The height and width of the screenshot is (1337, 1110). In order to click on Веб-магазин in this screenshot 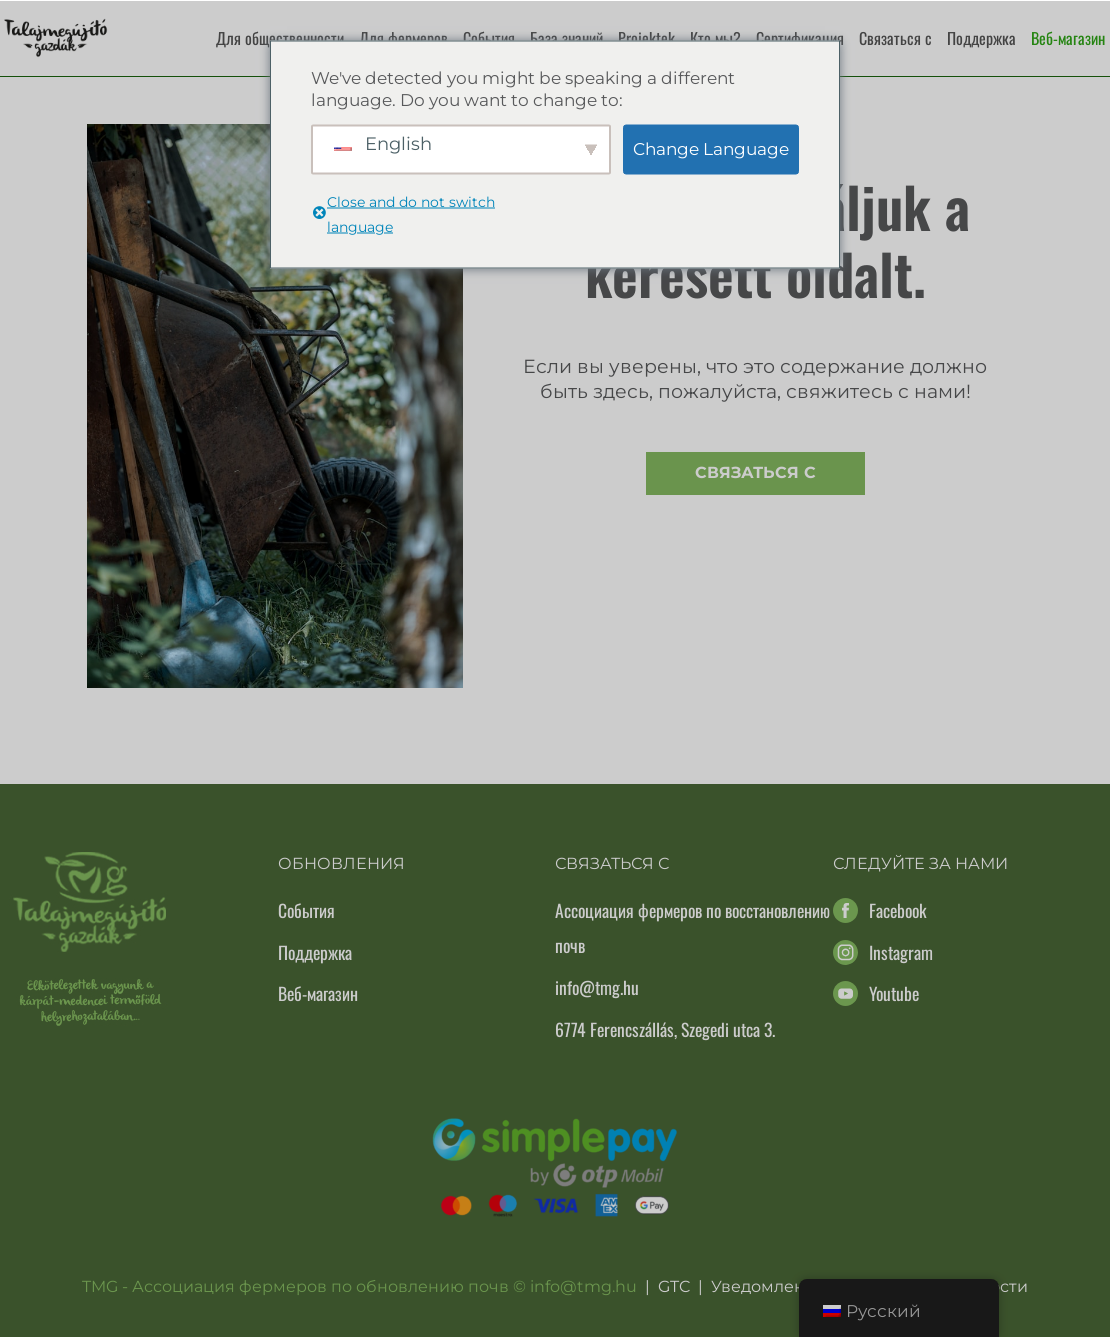, I will do `click(1068, 38)`.